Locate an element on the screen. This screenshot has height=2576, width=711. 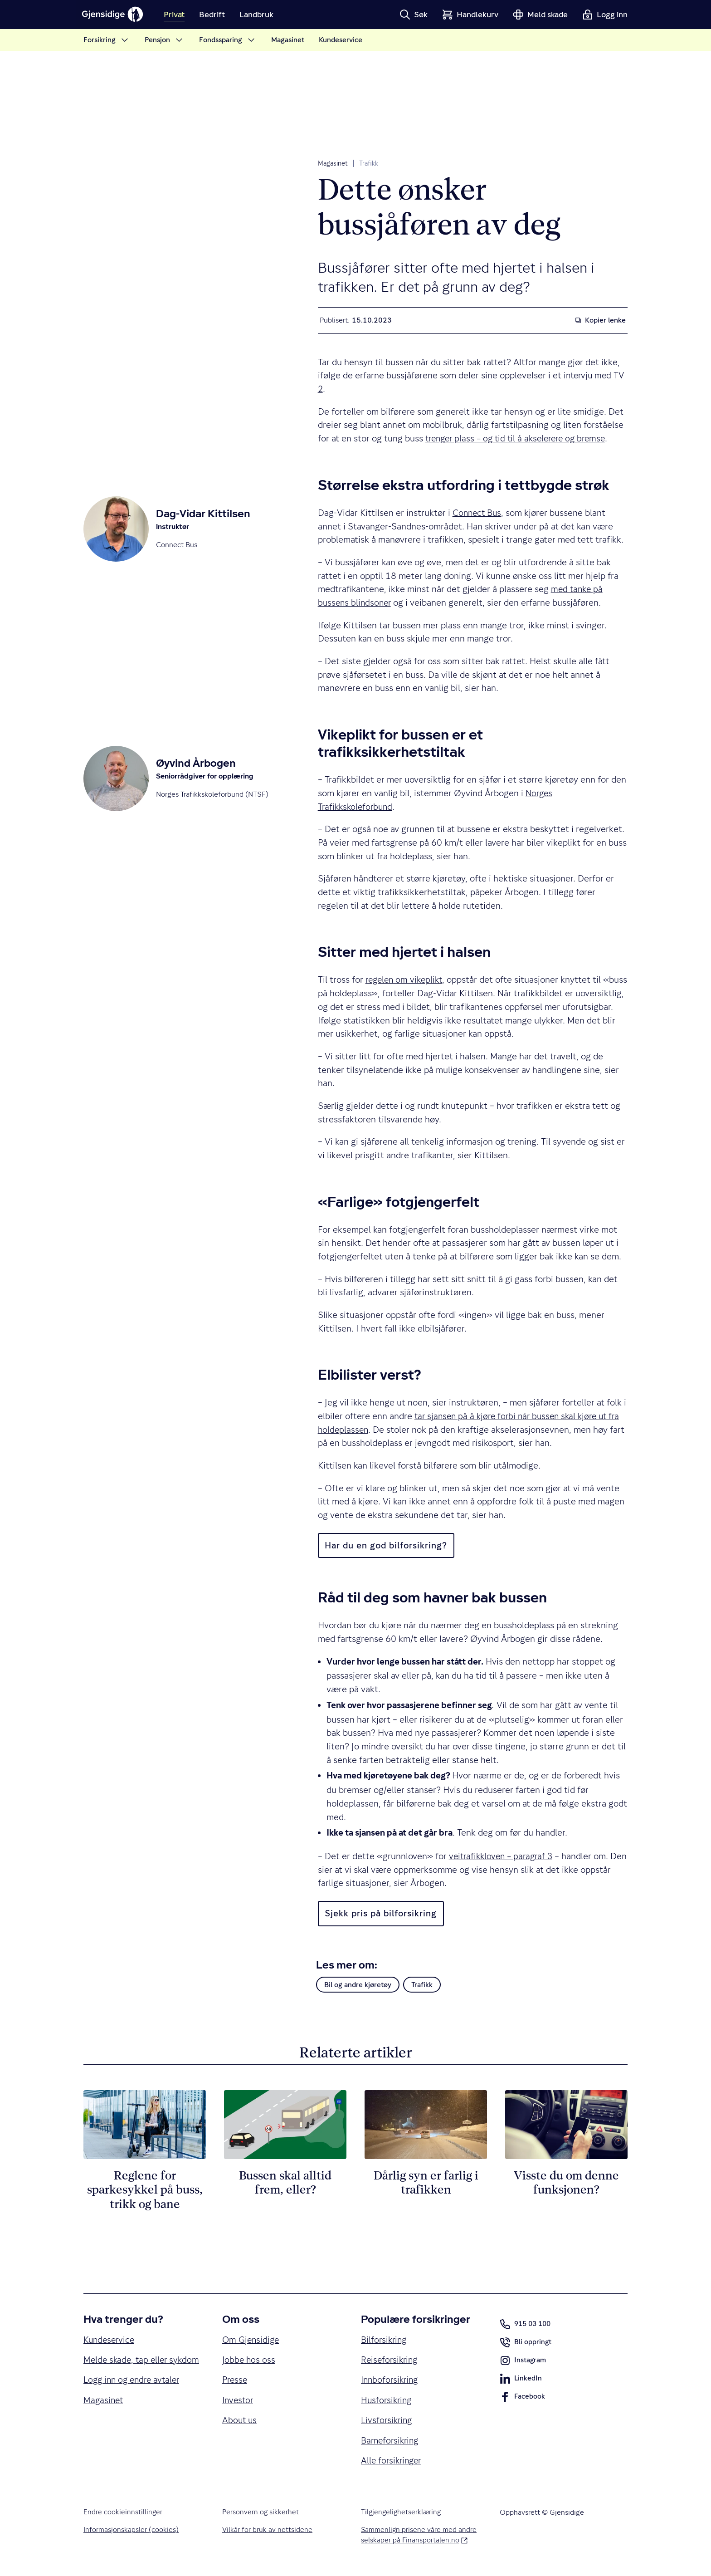
Magasinet is located at coordinates (333, 163).